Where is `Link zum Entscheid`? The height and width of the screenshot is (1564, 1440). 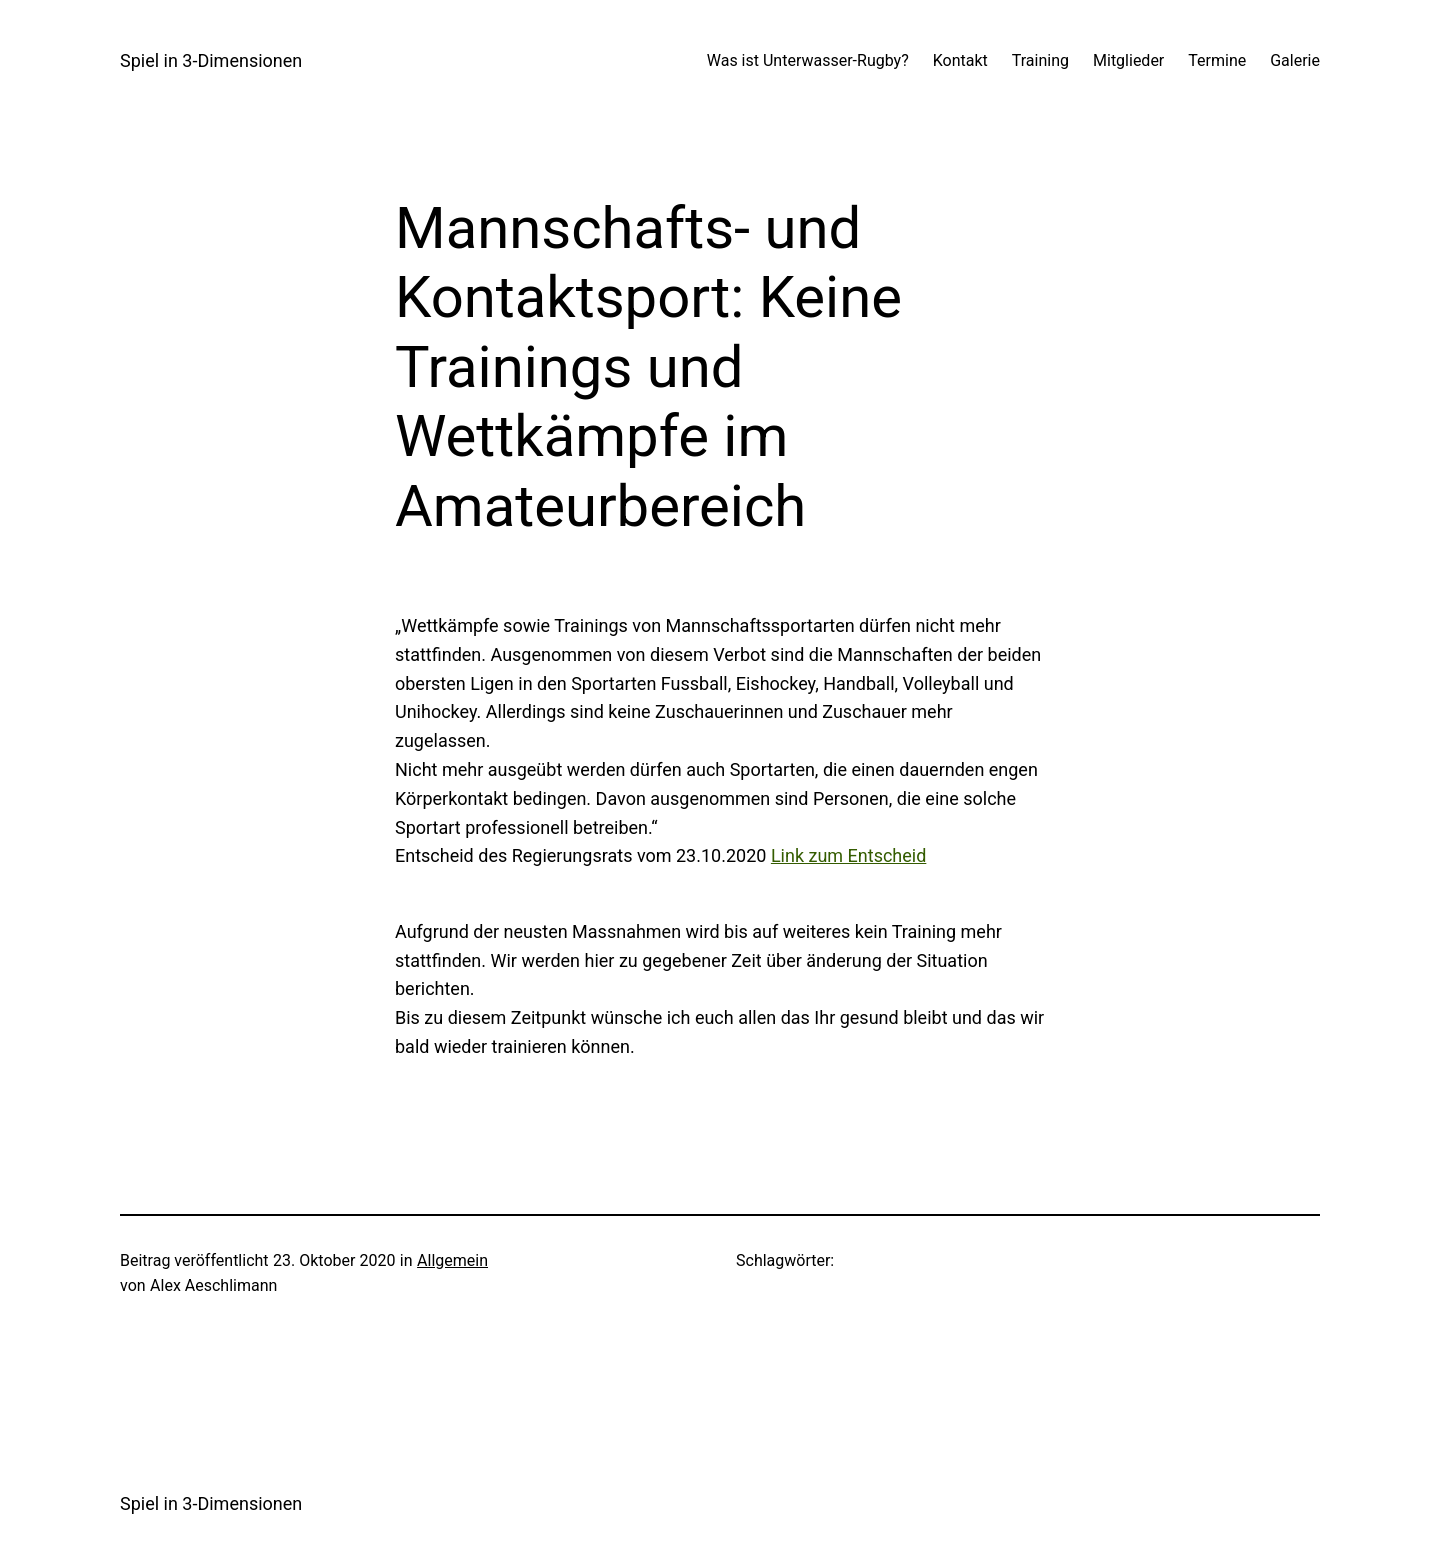 Link zum Entscheid is located at coordinates (848, 855).